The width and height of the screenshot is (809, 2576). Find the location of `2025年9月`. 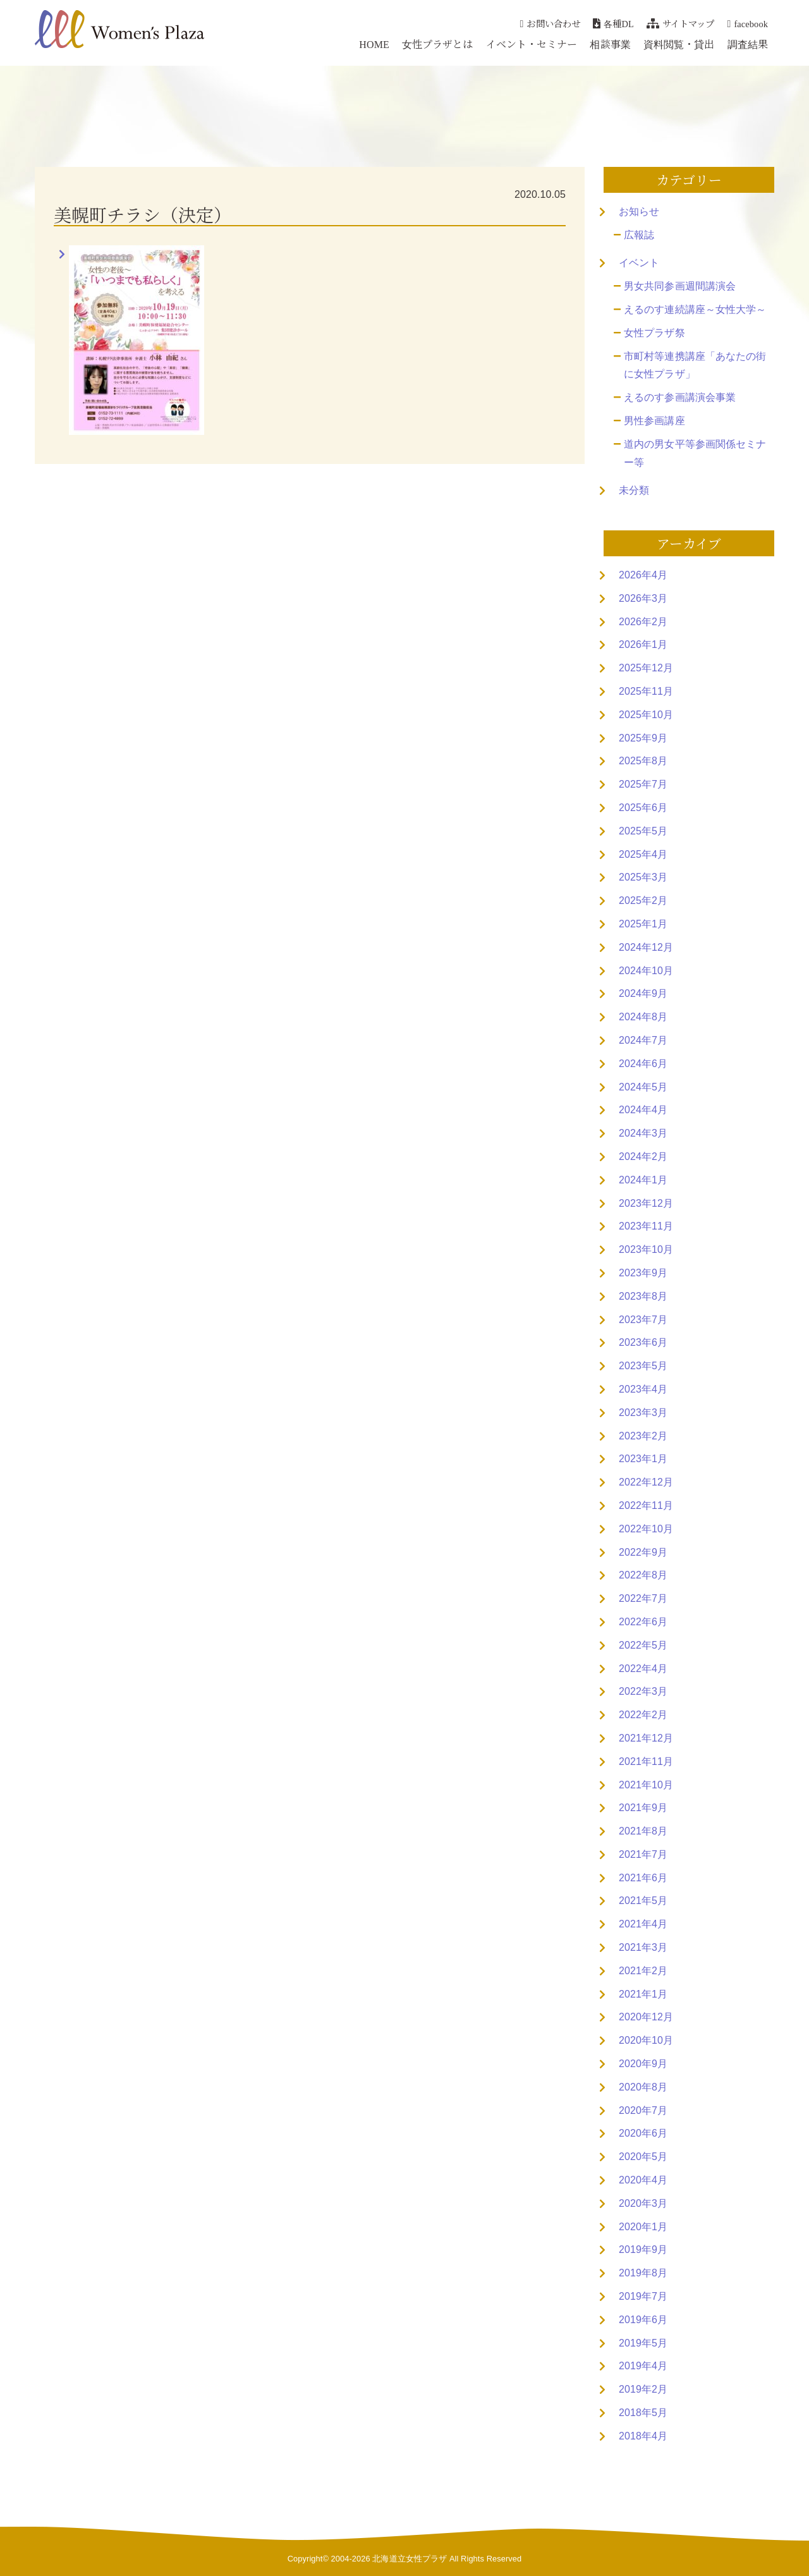

2025年9月 is located at coordinates (643, 738).